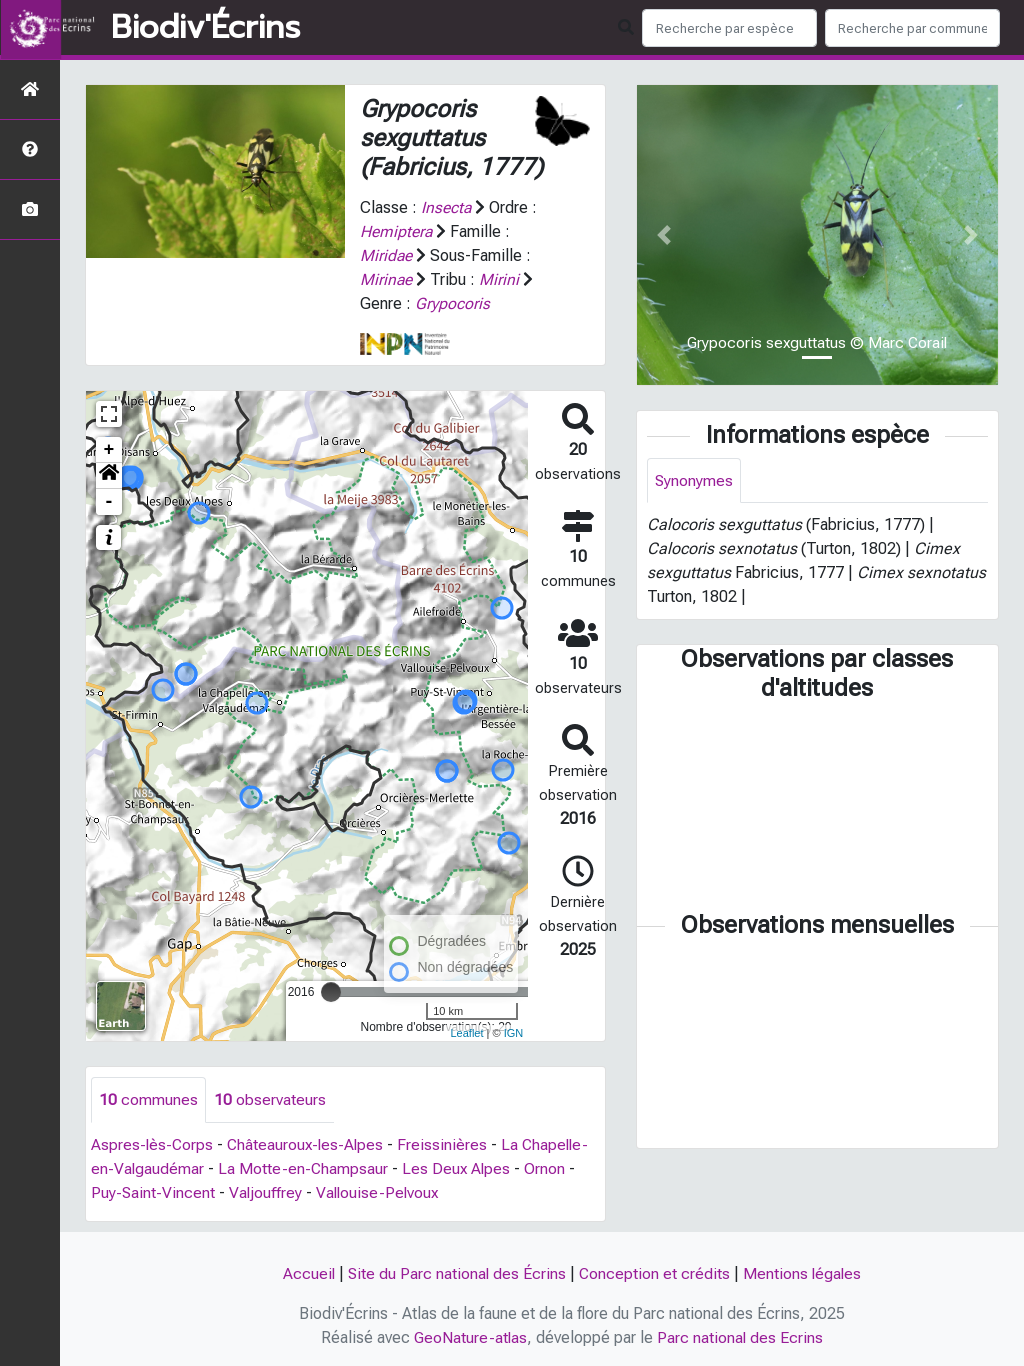 This screenshot has width=1024, height=1366. What do you see at coordinates (270, 1099) in the screenshot?
I see `observateurs` at bounding box center [270, 1099].